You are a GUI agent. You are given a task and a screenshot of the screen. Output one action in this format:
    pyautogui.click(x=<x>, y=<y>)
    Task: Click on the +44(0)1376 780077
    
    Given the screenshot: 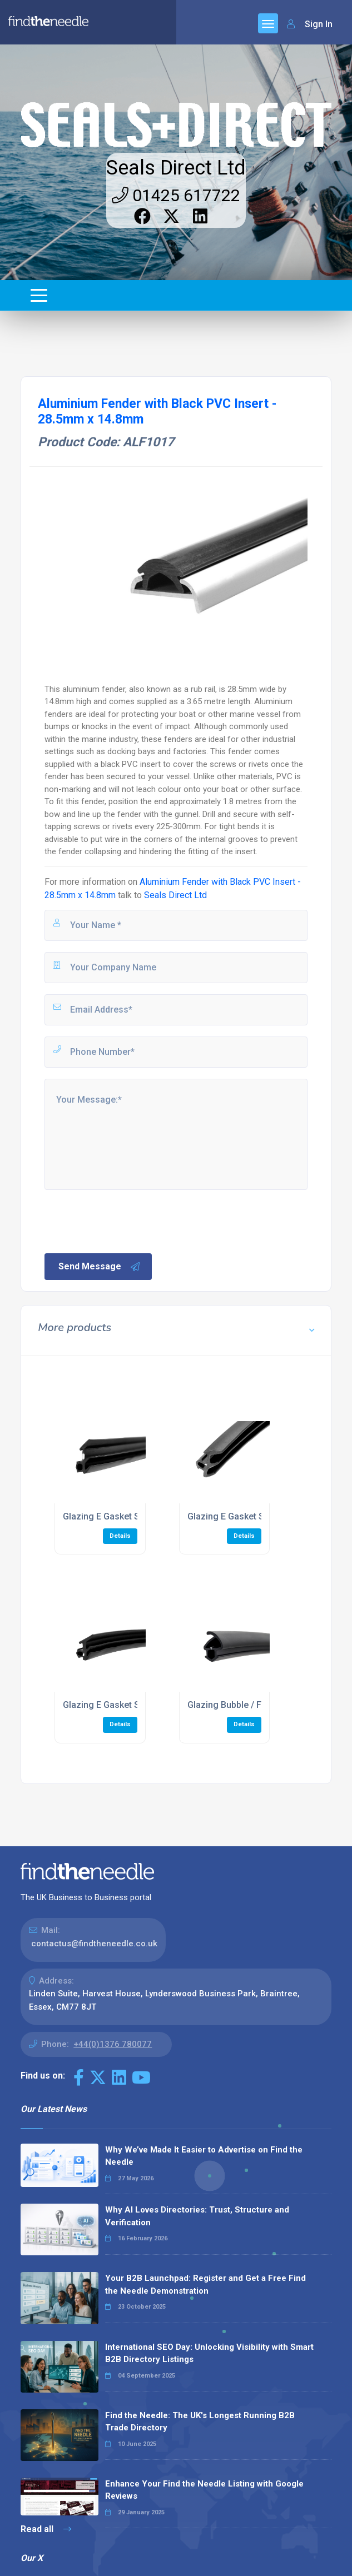 What is the action you would take?
    pyautogui.click(x=112, y=2044)
    